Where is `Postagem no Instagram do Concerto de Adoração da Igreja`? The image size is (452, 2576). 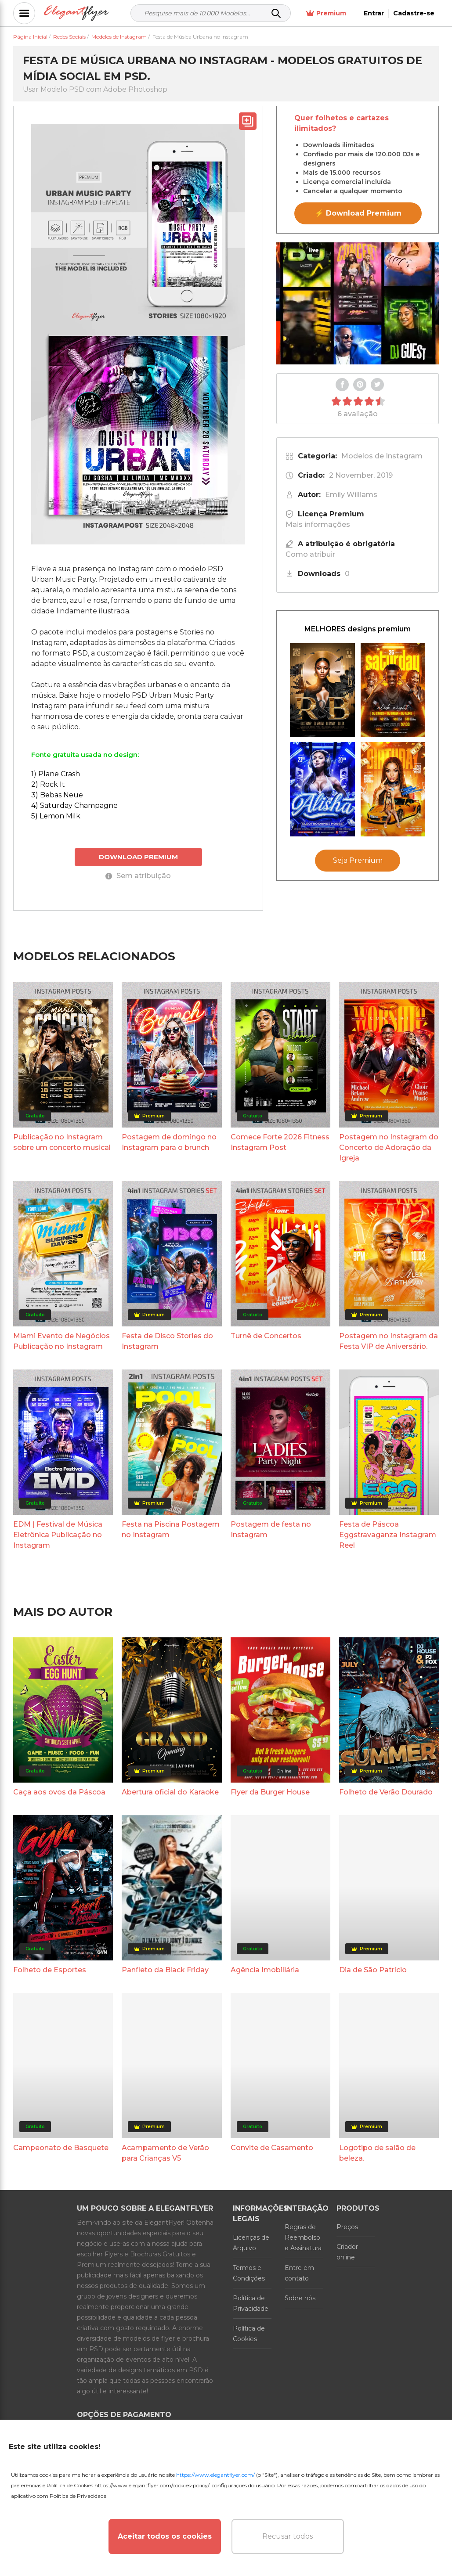
Postagem no Instagram do Concerto de Adoração da Igreja is located at coordinates (388, 1147).